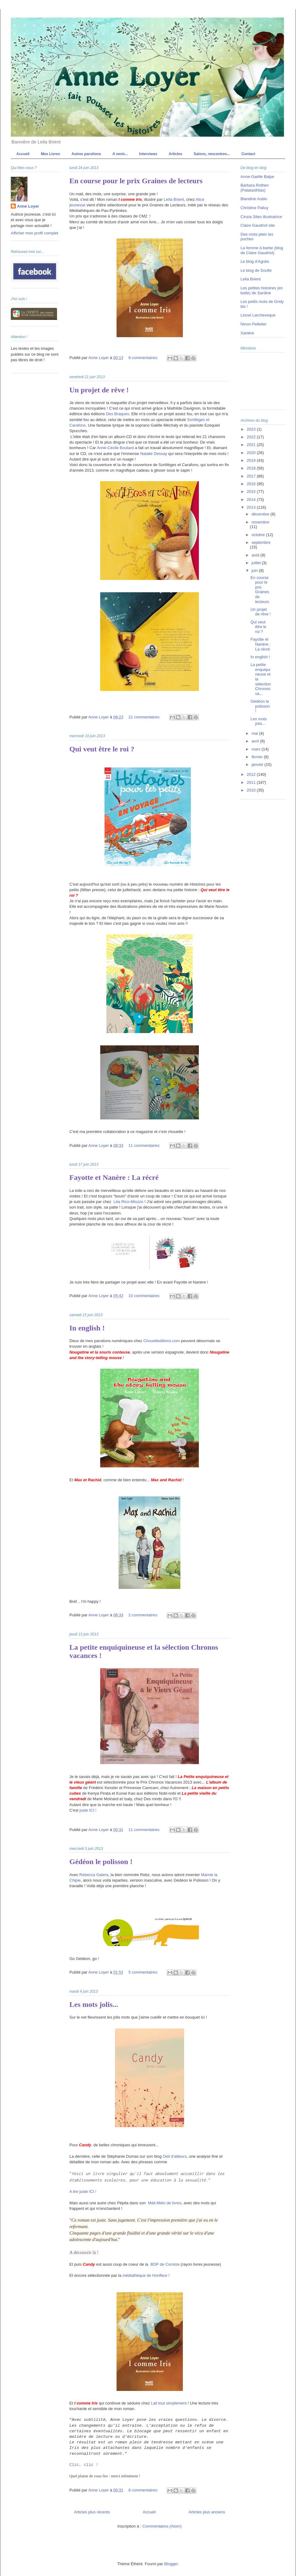 This screenshot has width=296, height=2576. I want to click on 11 commentaires:, so click(145, 1145).